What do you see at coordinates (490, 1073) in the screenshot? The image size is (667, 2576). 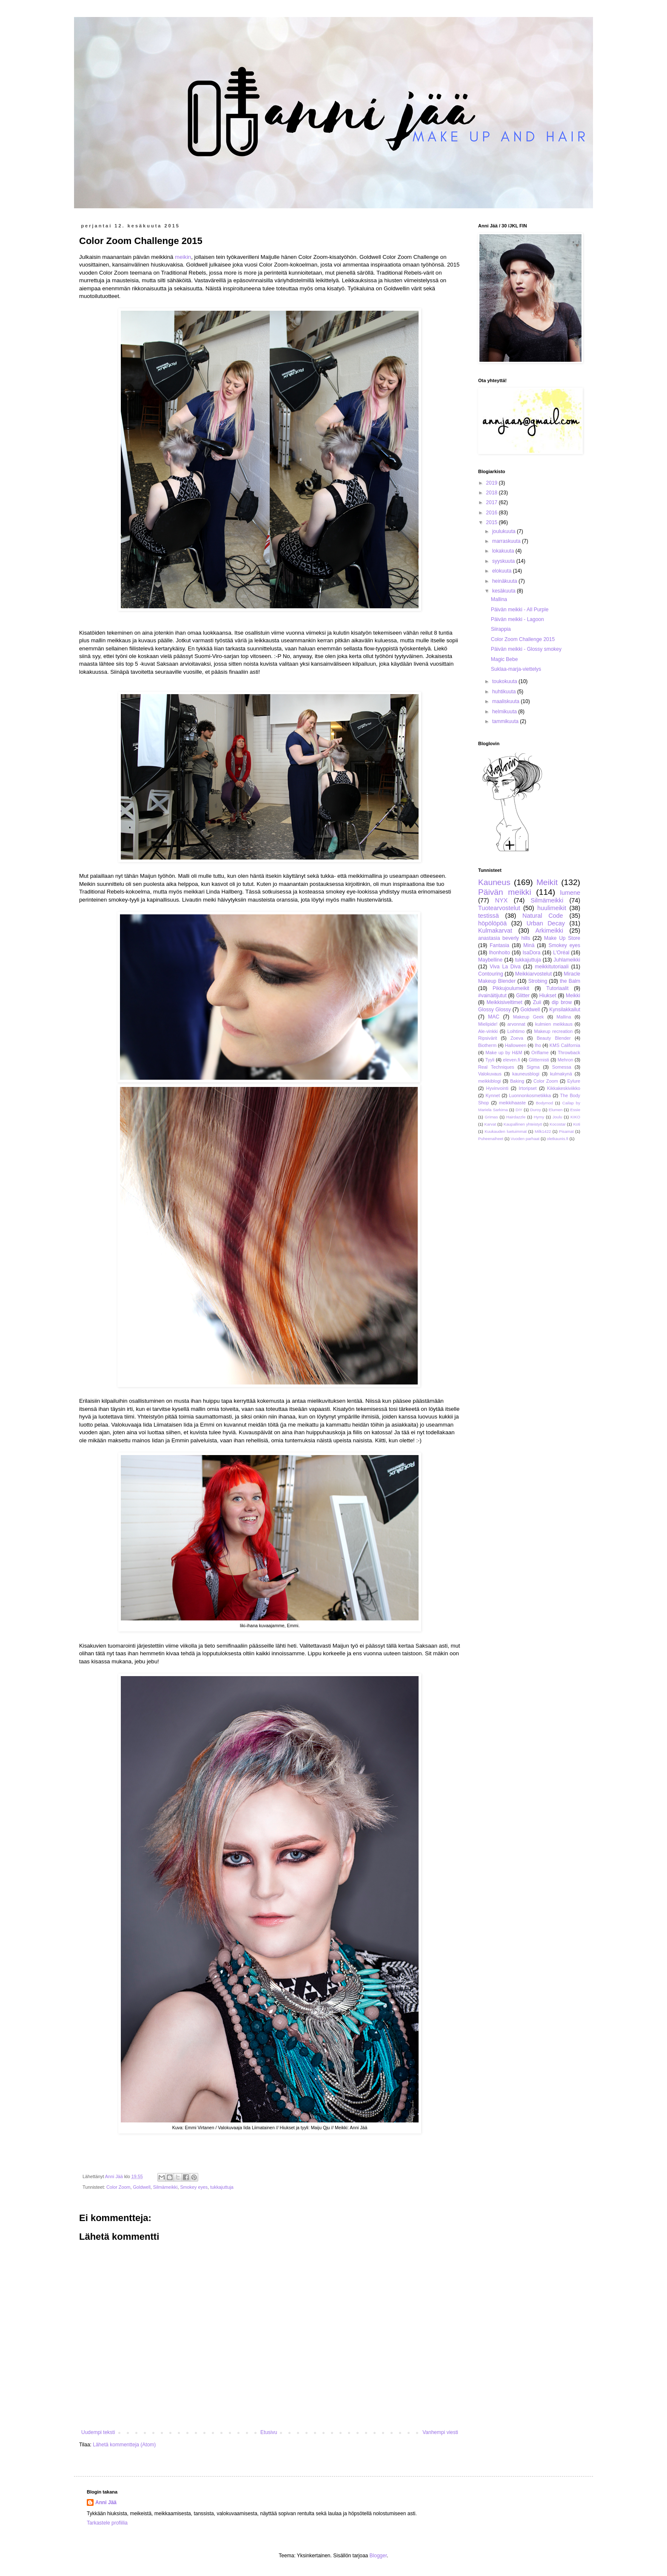 I see `Valokuvaus` at bounding box center [490, 1073].